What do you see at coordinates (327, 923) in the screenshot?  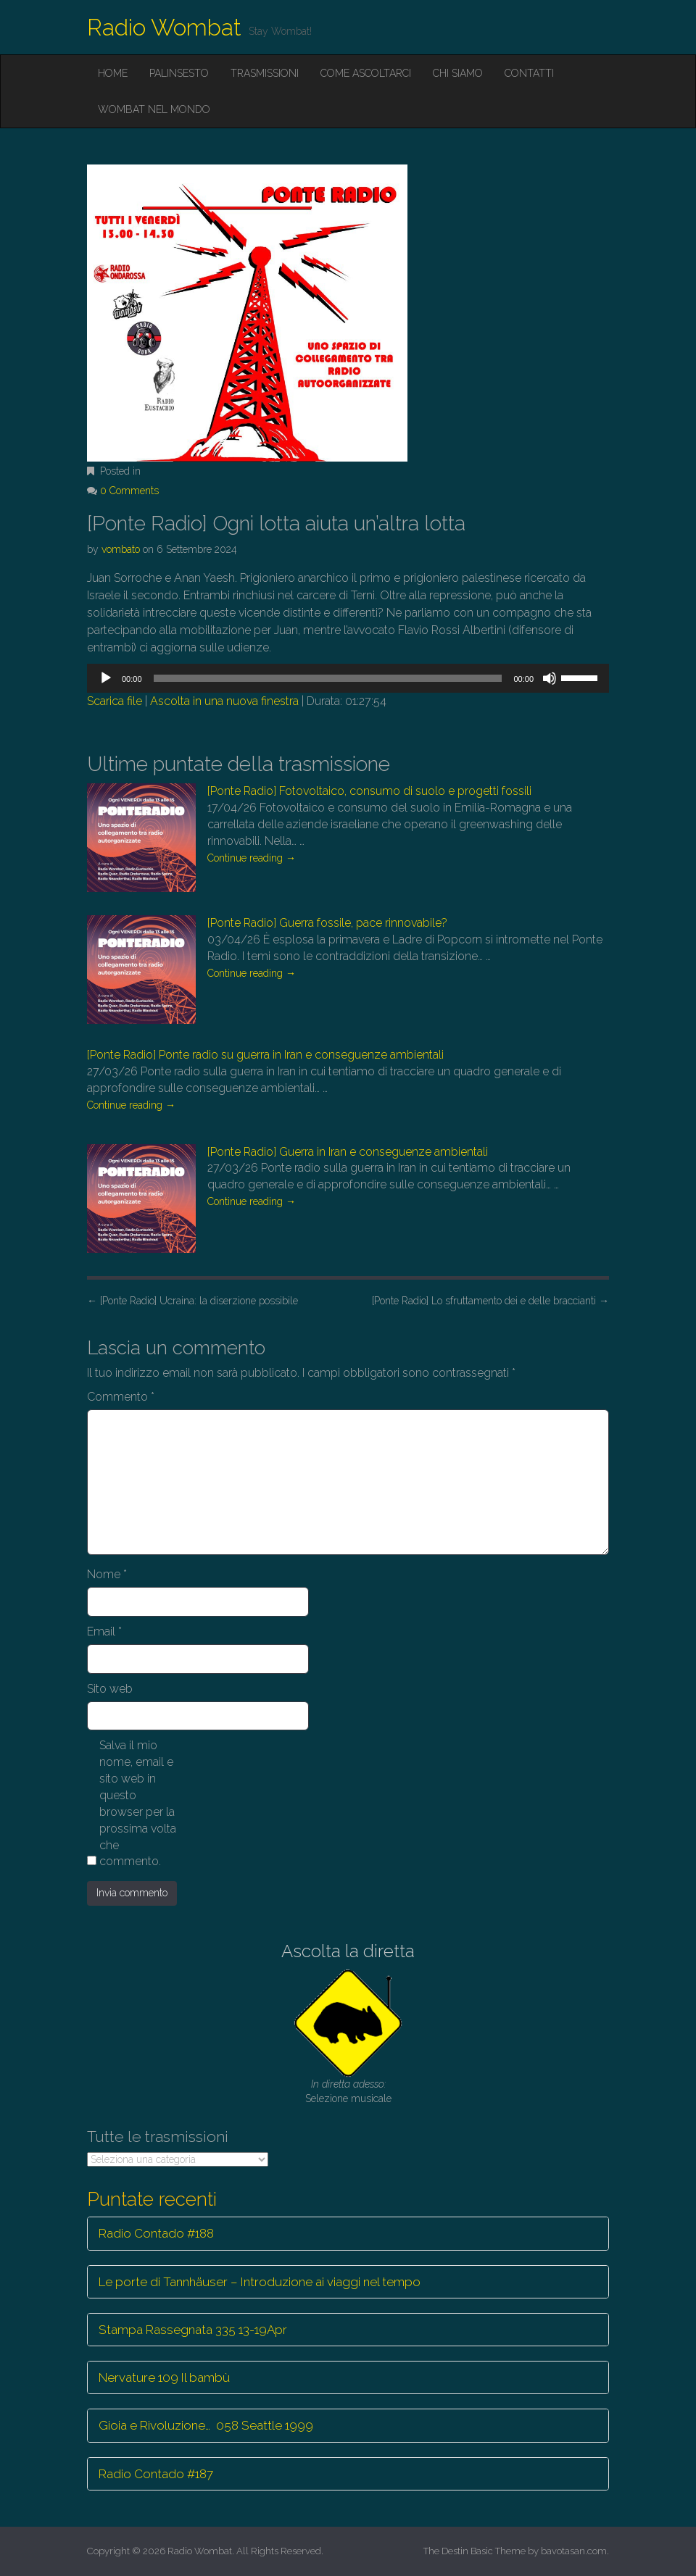 I see `[Ponte Radio] Guerra fossile, pace rinnovabile?` at bounding box center [327, 923].